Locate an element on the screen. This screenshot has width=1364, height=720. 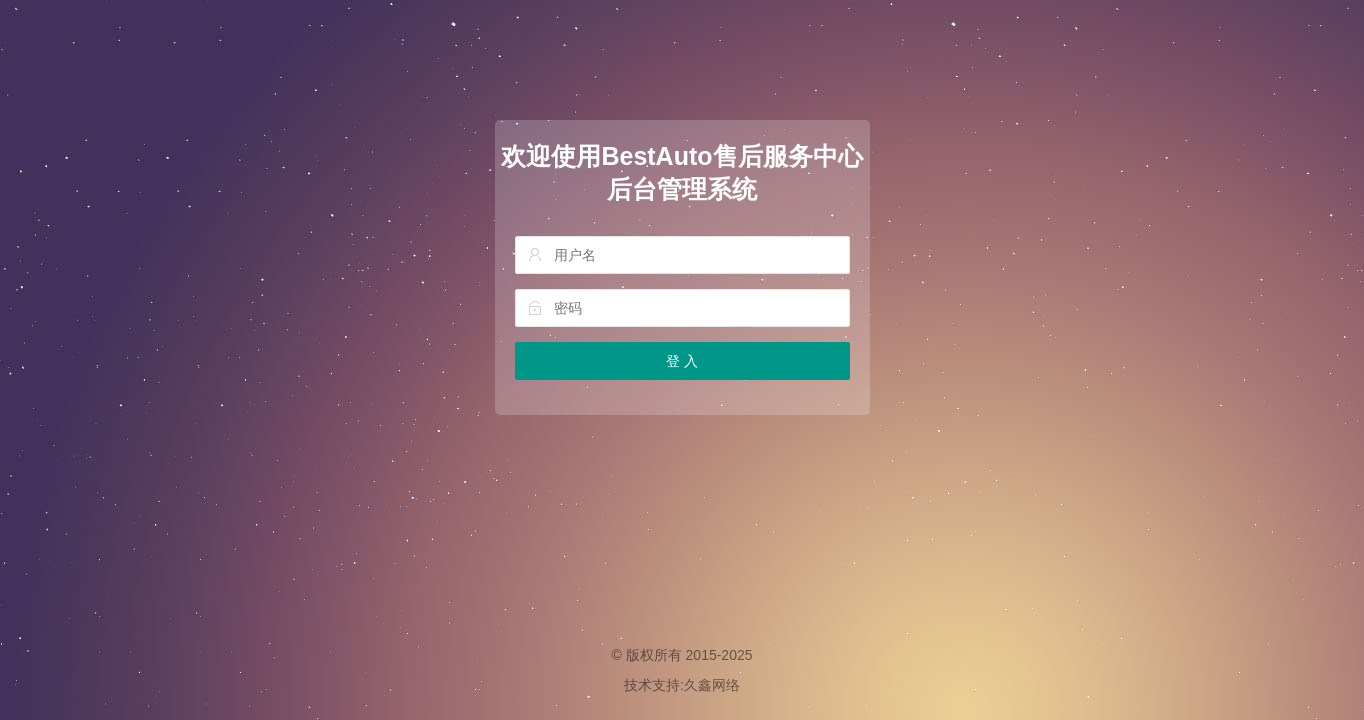
技术支持:久鑫网络 is located at coordinates (682, 685).